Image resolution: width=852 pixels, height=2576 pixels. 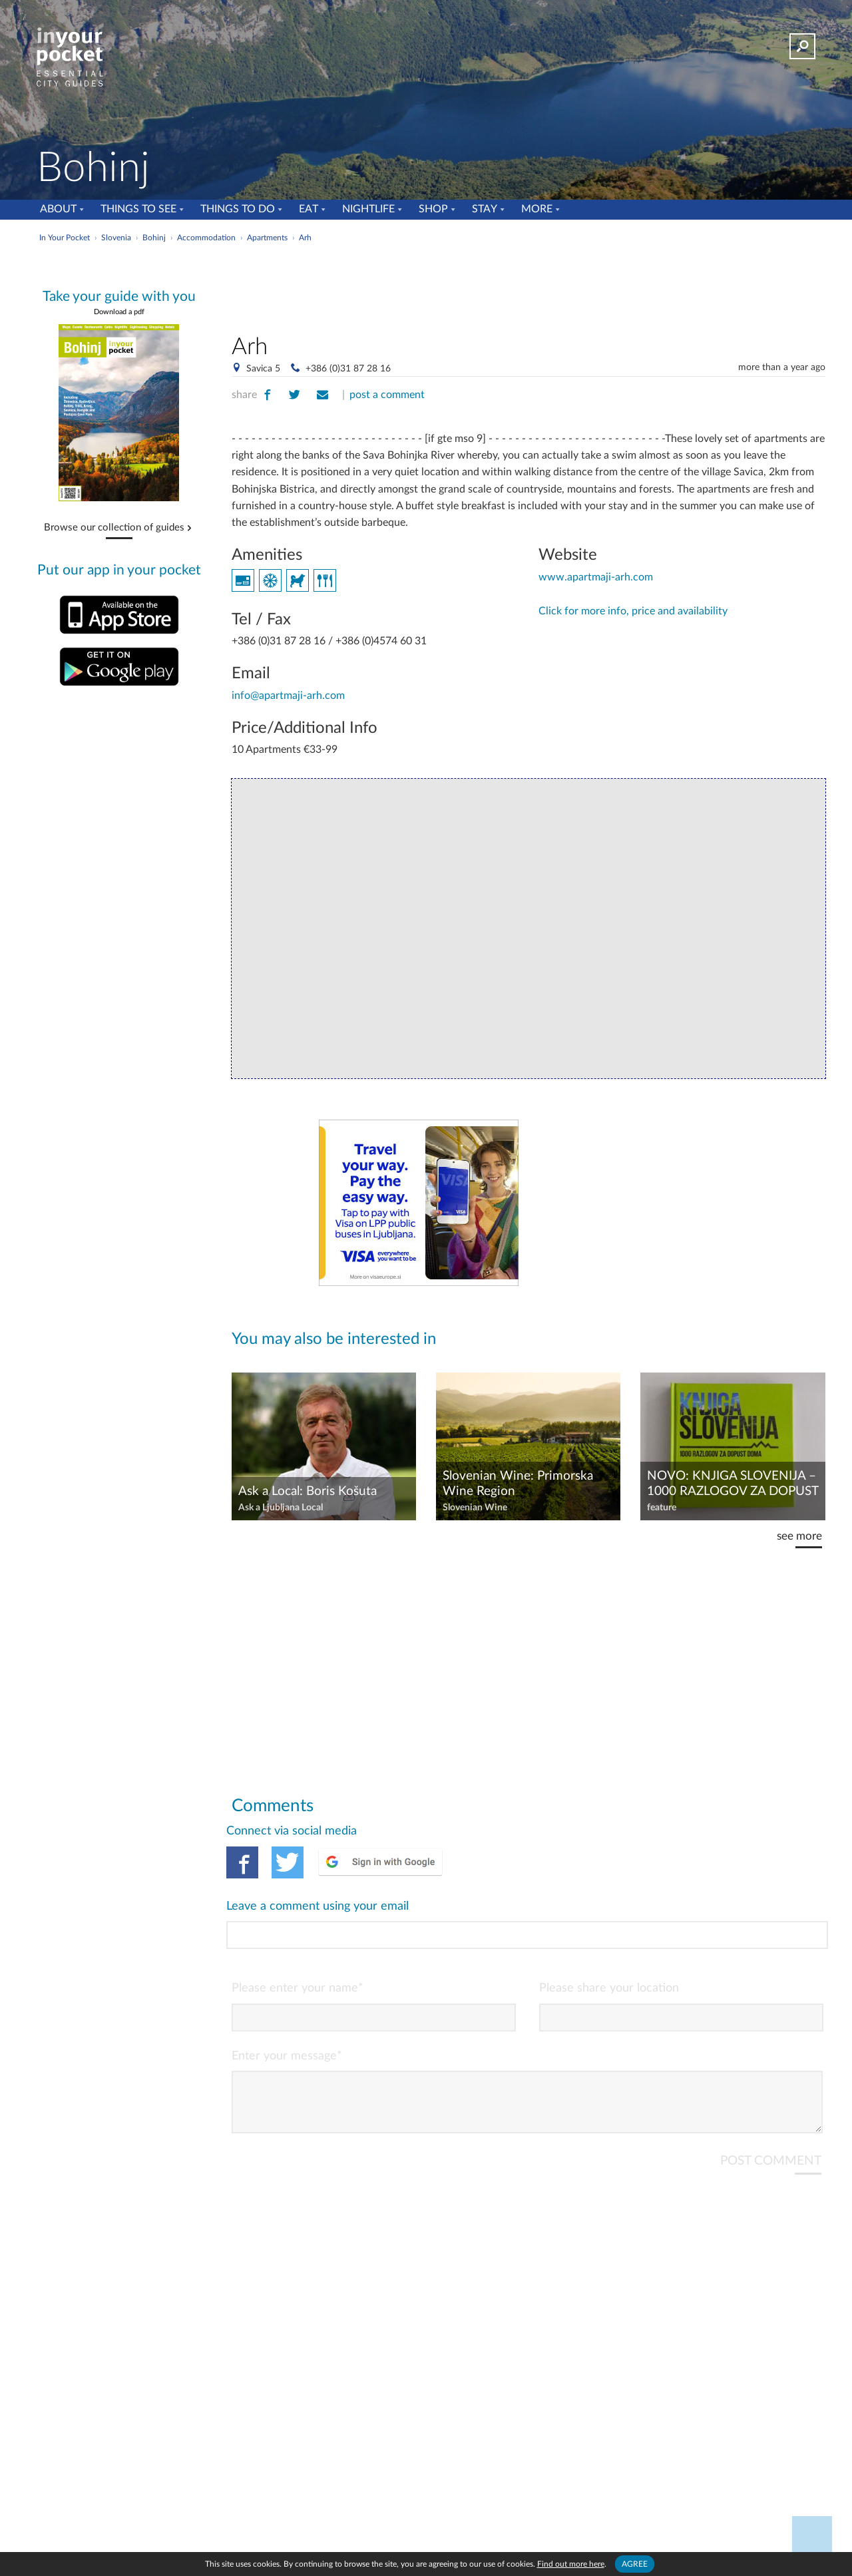 What do you see at coordinates (732, 1484) in the screenshot?
I see `NOVO: KNJIGA SLOVENIJA – 1000 RAZLOGOV ZA DOPUST DOMA` at bounding box center [732, 1484].